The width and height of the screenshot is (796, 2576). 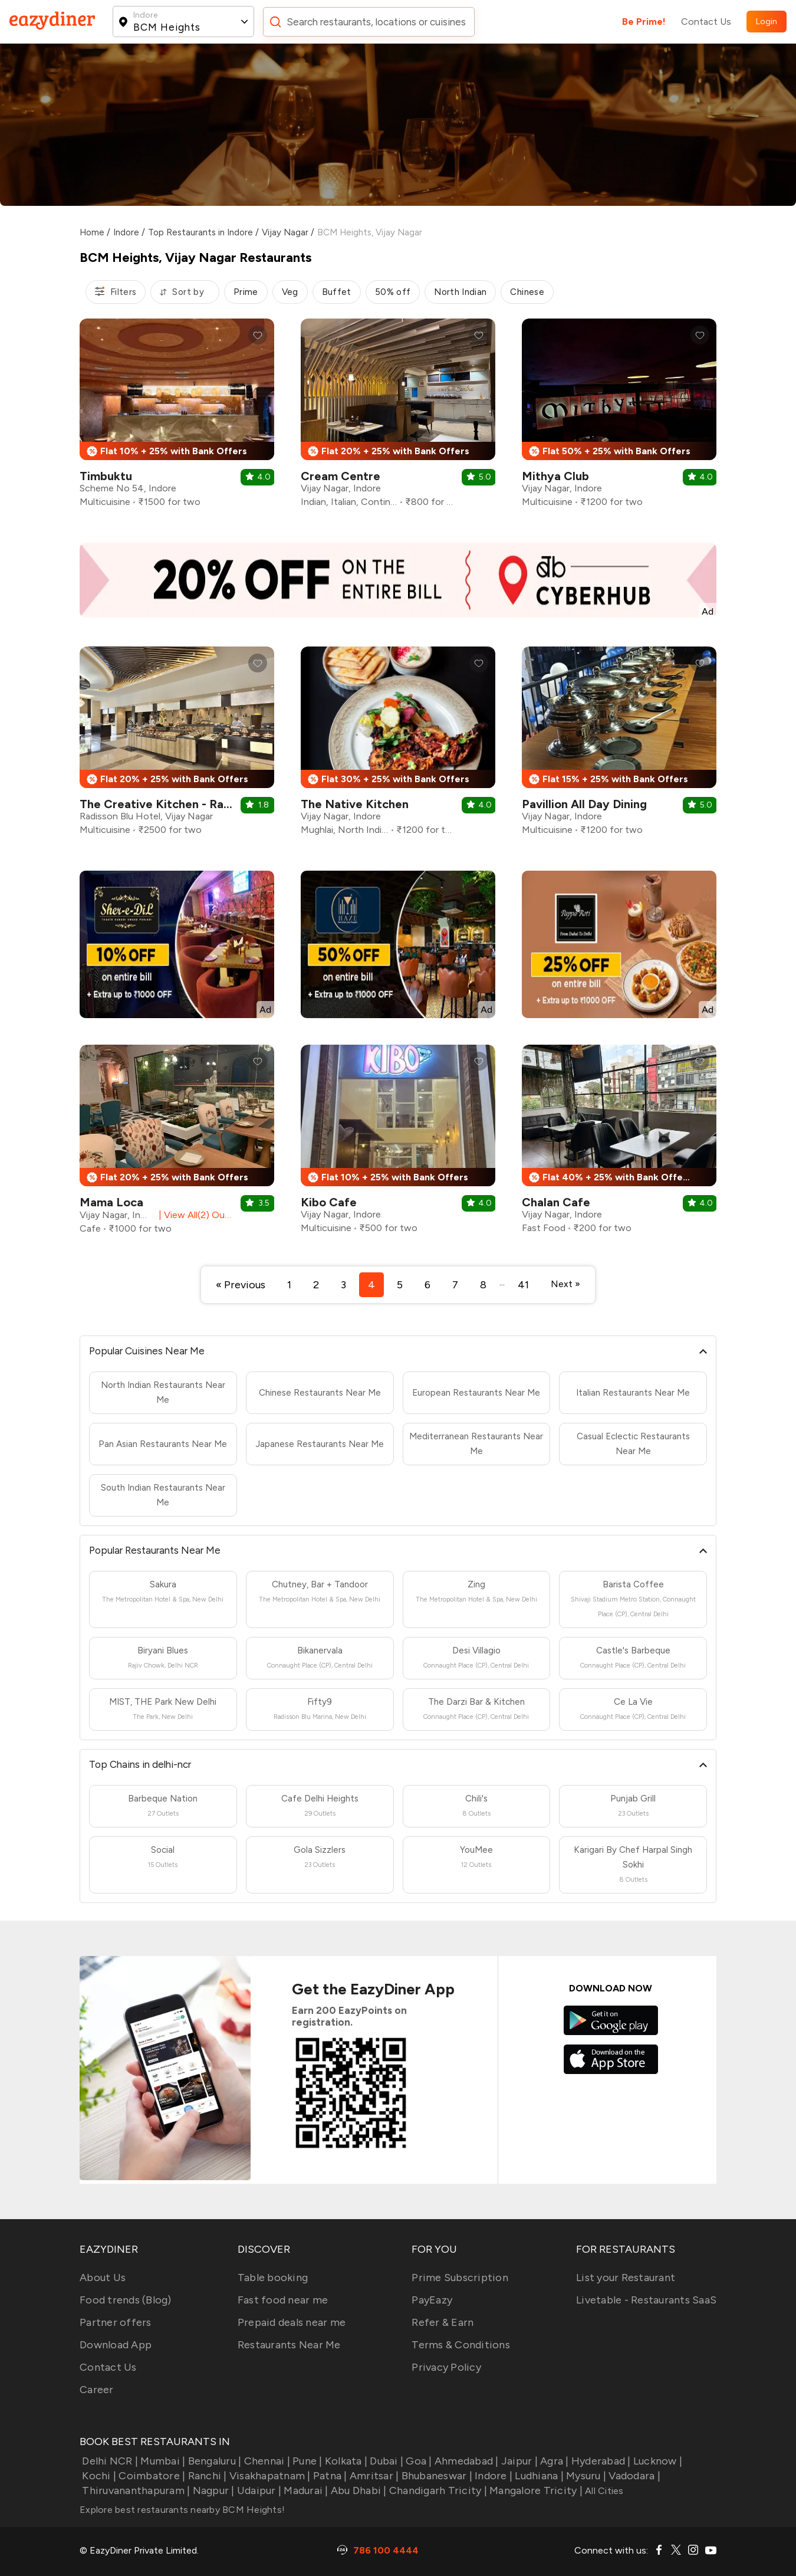 What do you see at coordinates (304, 2490) in the screenshot?
I see `Madurai |` at bounding box center [304, 2490].